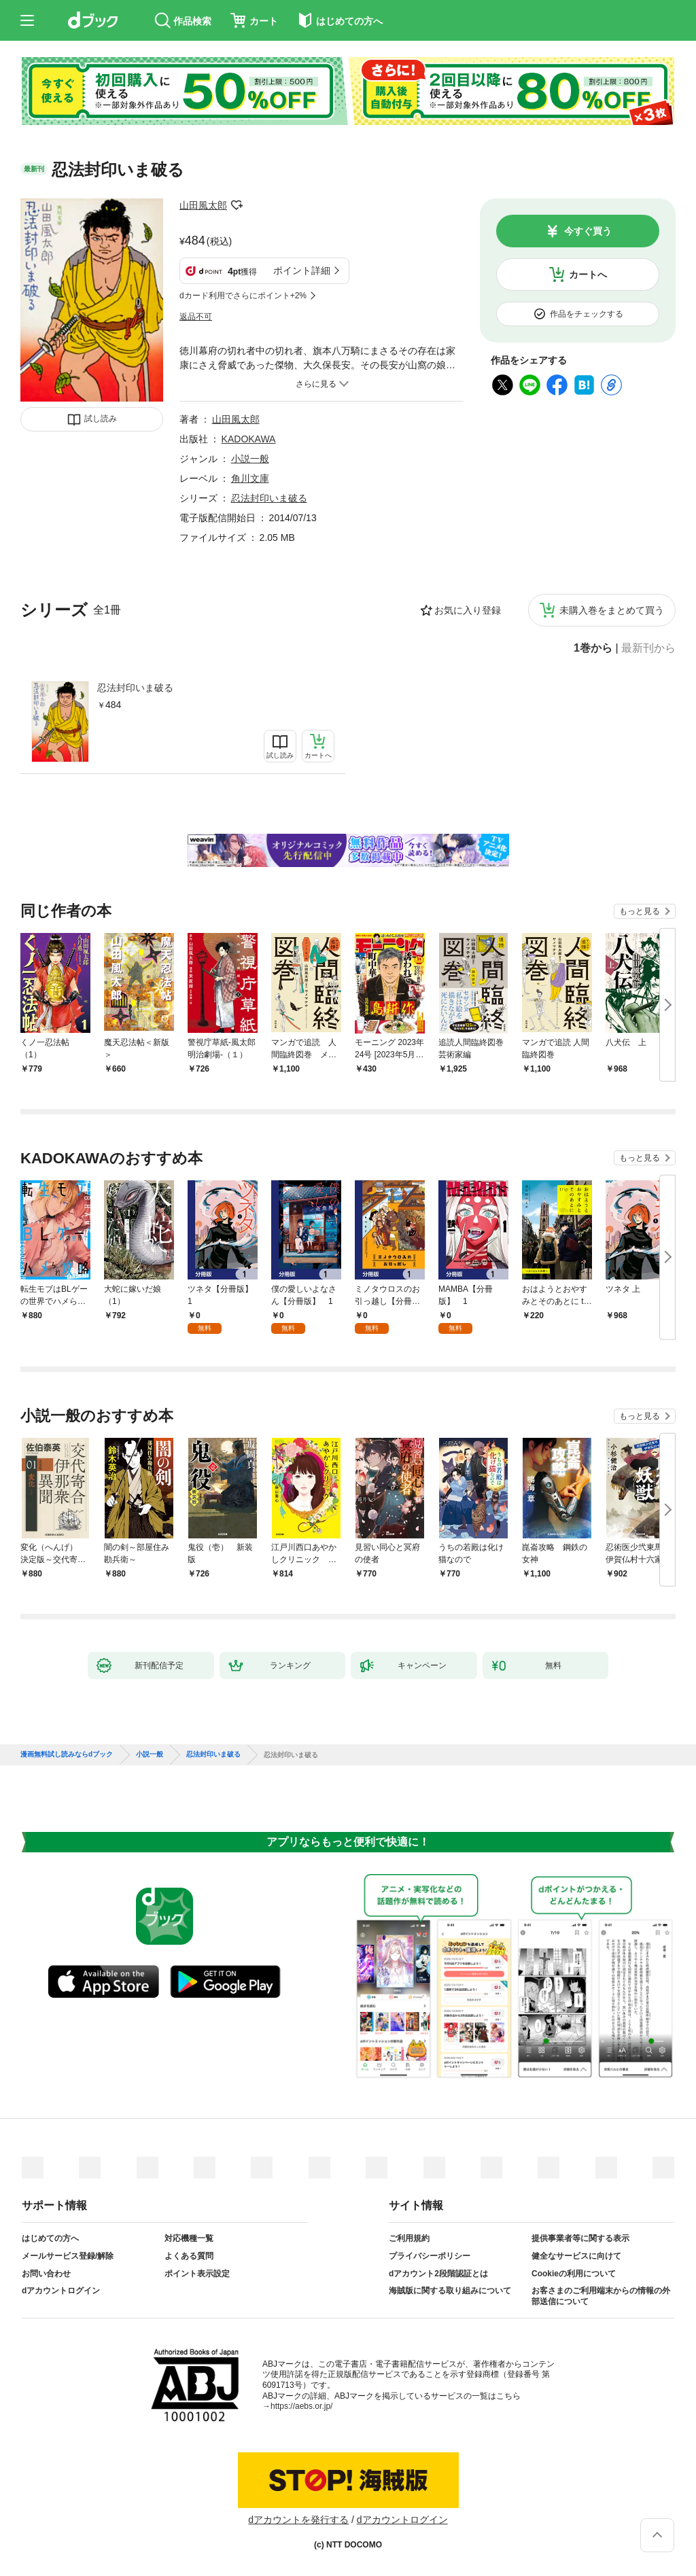 This screenshot has width=696, height=2576. I want to click on 試し読み, so click(100, 418).